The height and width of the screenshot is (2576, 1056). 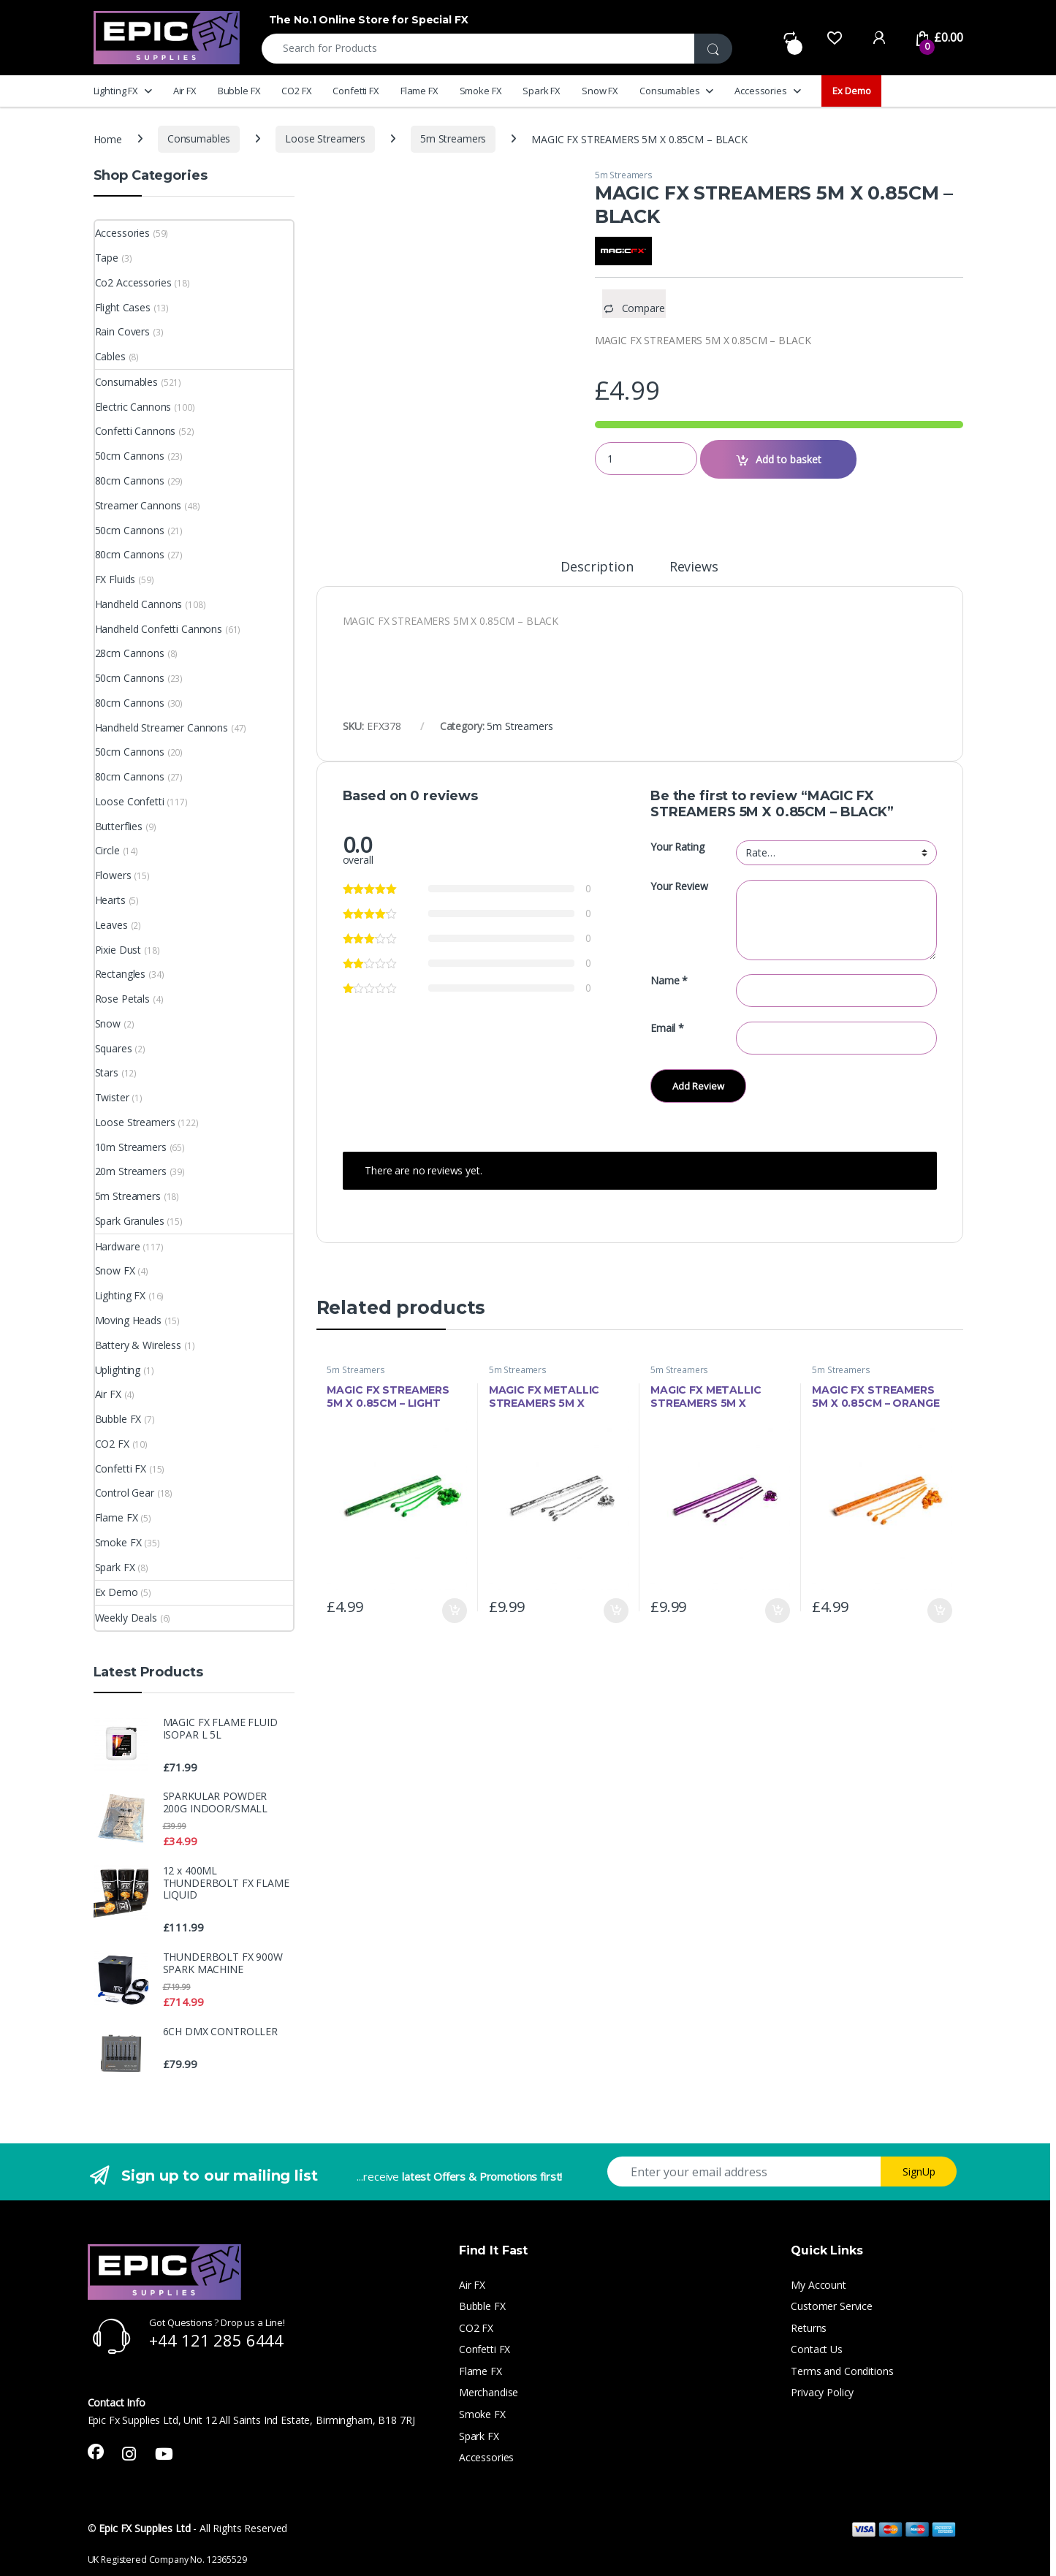 I want to click on Your Rating, so click(x=677, y=847).